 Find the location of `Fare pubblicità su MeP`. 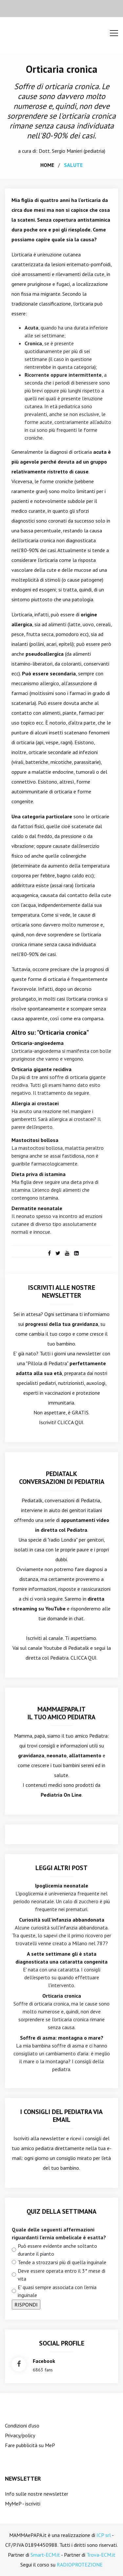

Fare pubblicità su MeP is located at coordinates (30, 2445).